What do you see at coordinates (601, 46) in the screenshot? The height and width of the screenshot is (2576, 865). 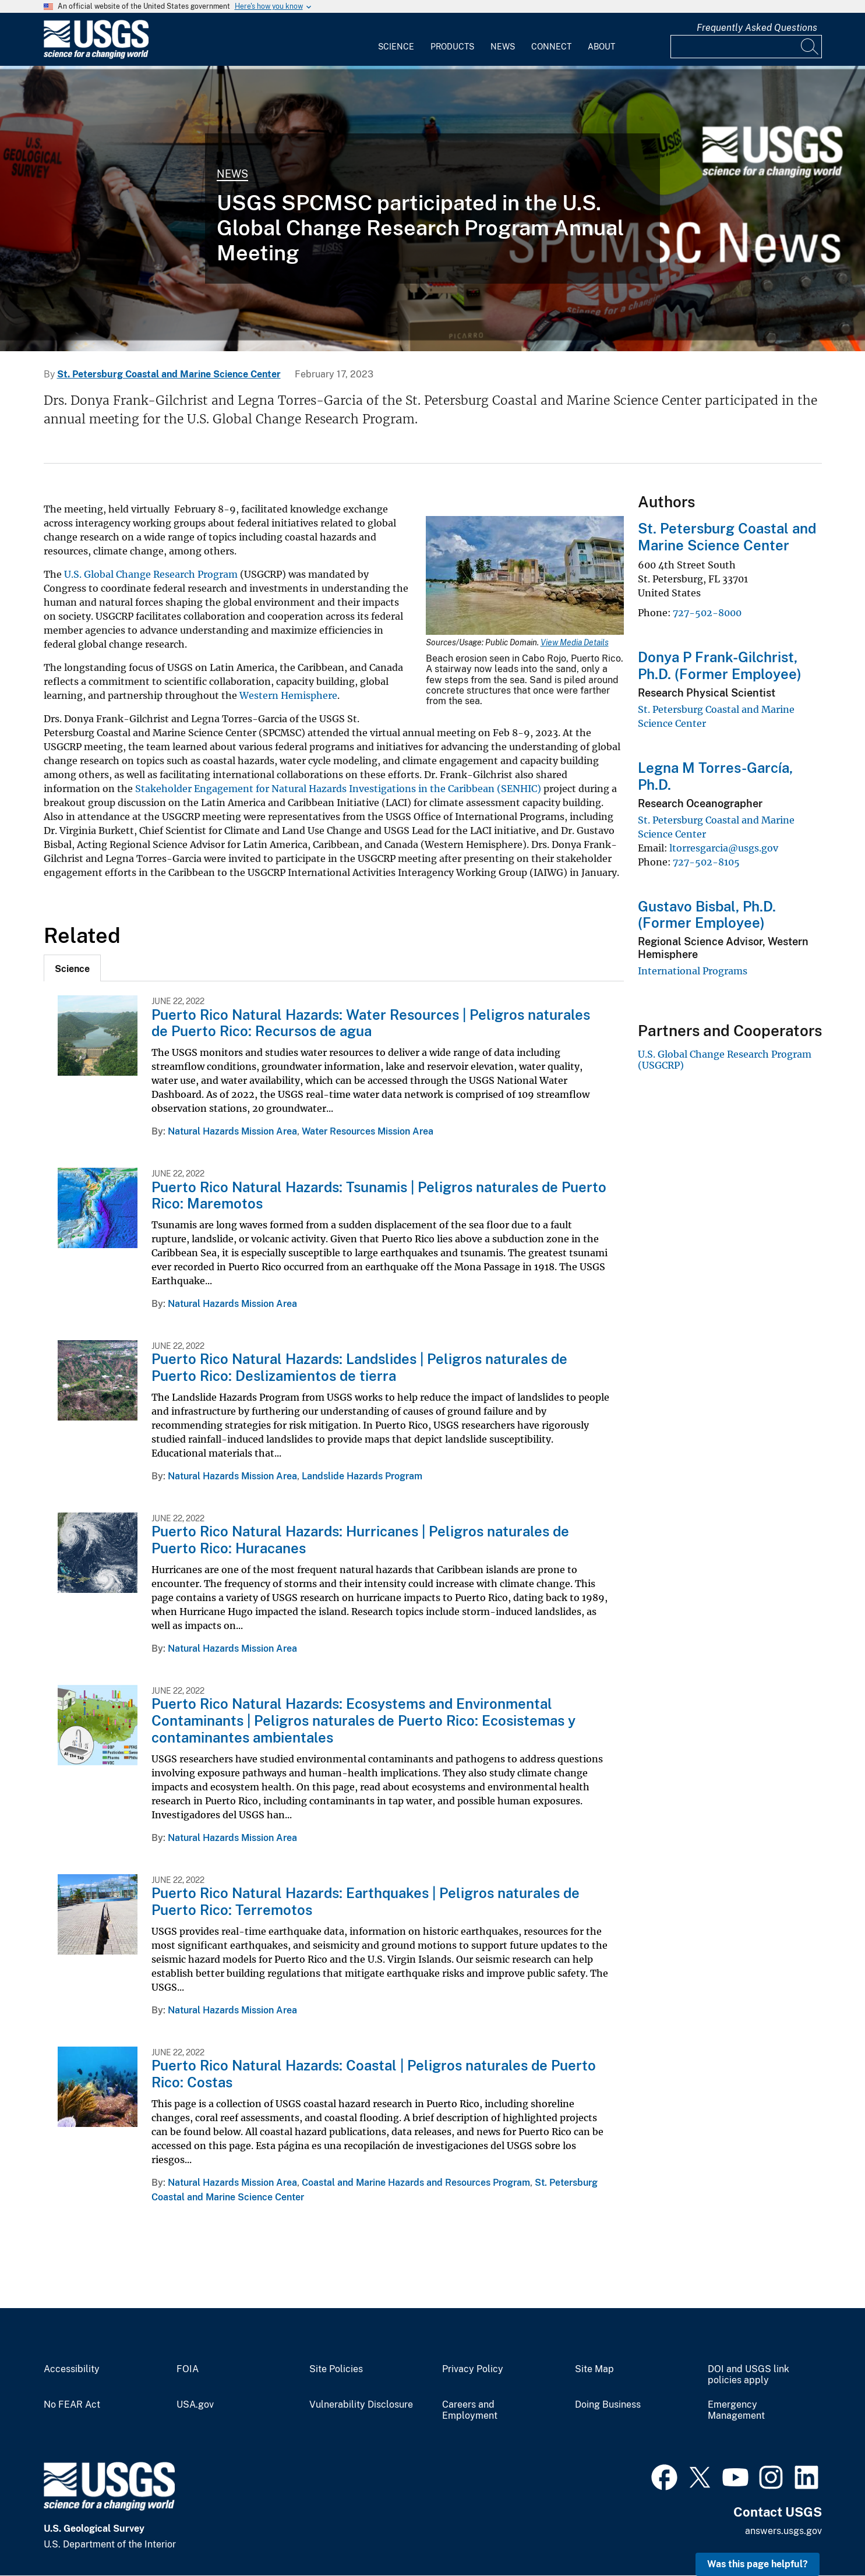 I see `About` at bounding box center [601, 46].